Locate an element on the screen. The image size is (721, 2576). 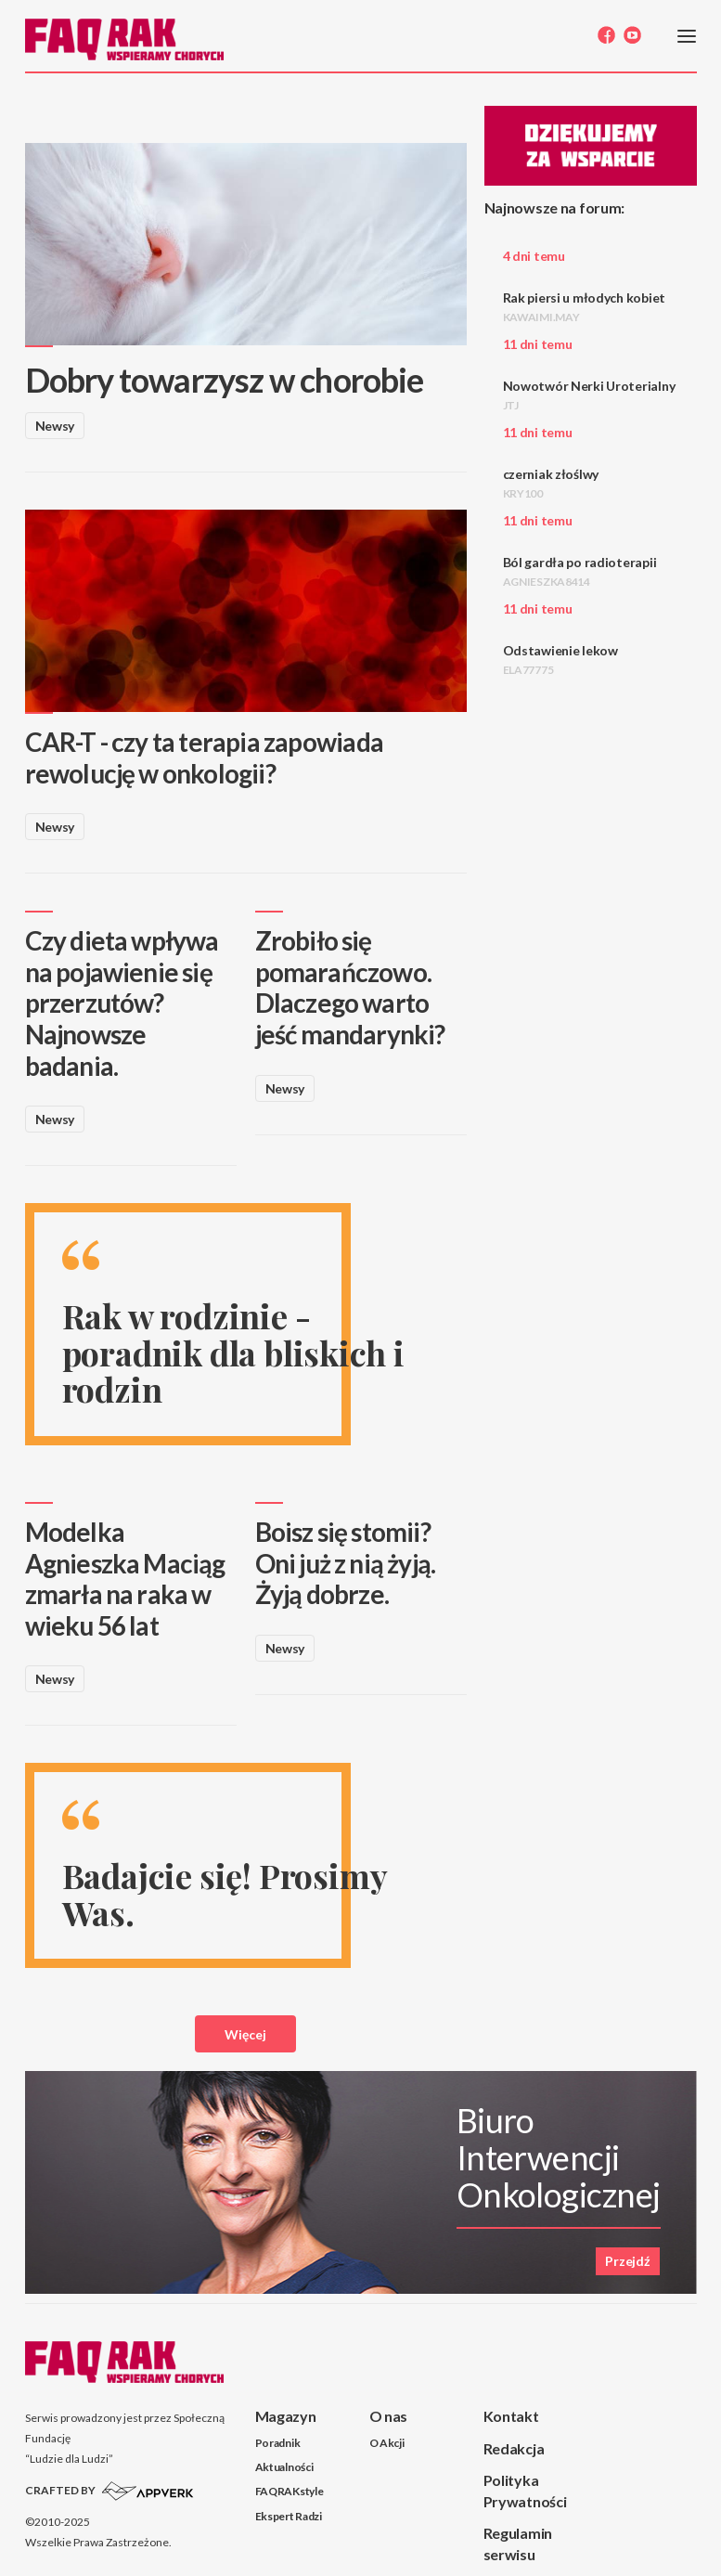
O nas is located at coordinates (388, 2416).